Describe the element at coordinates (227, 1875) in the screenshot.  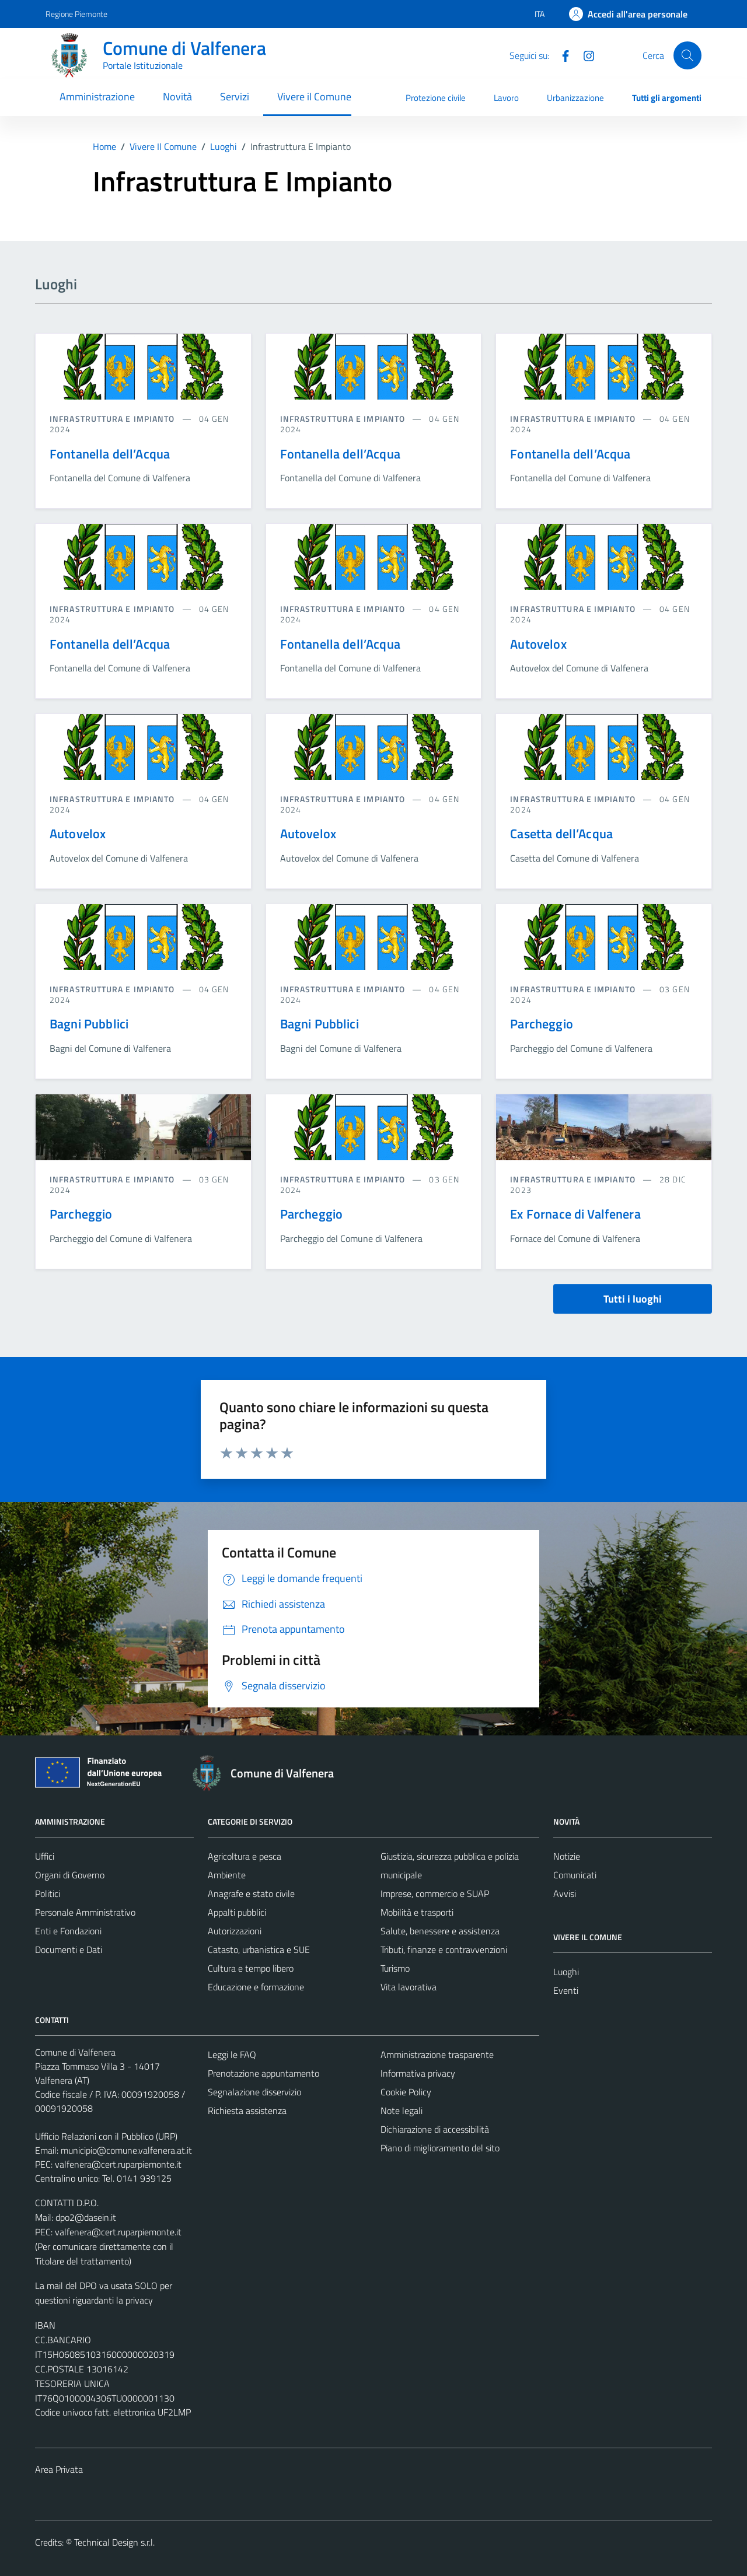
I see `Ambiente` at that location.